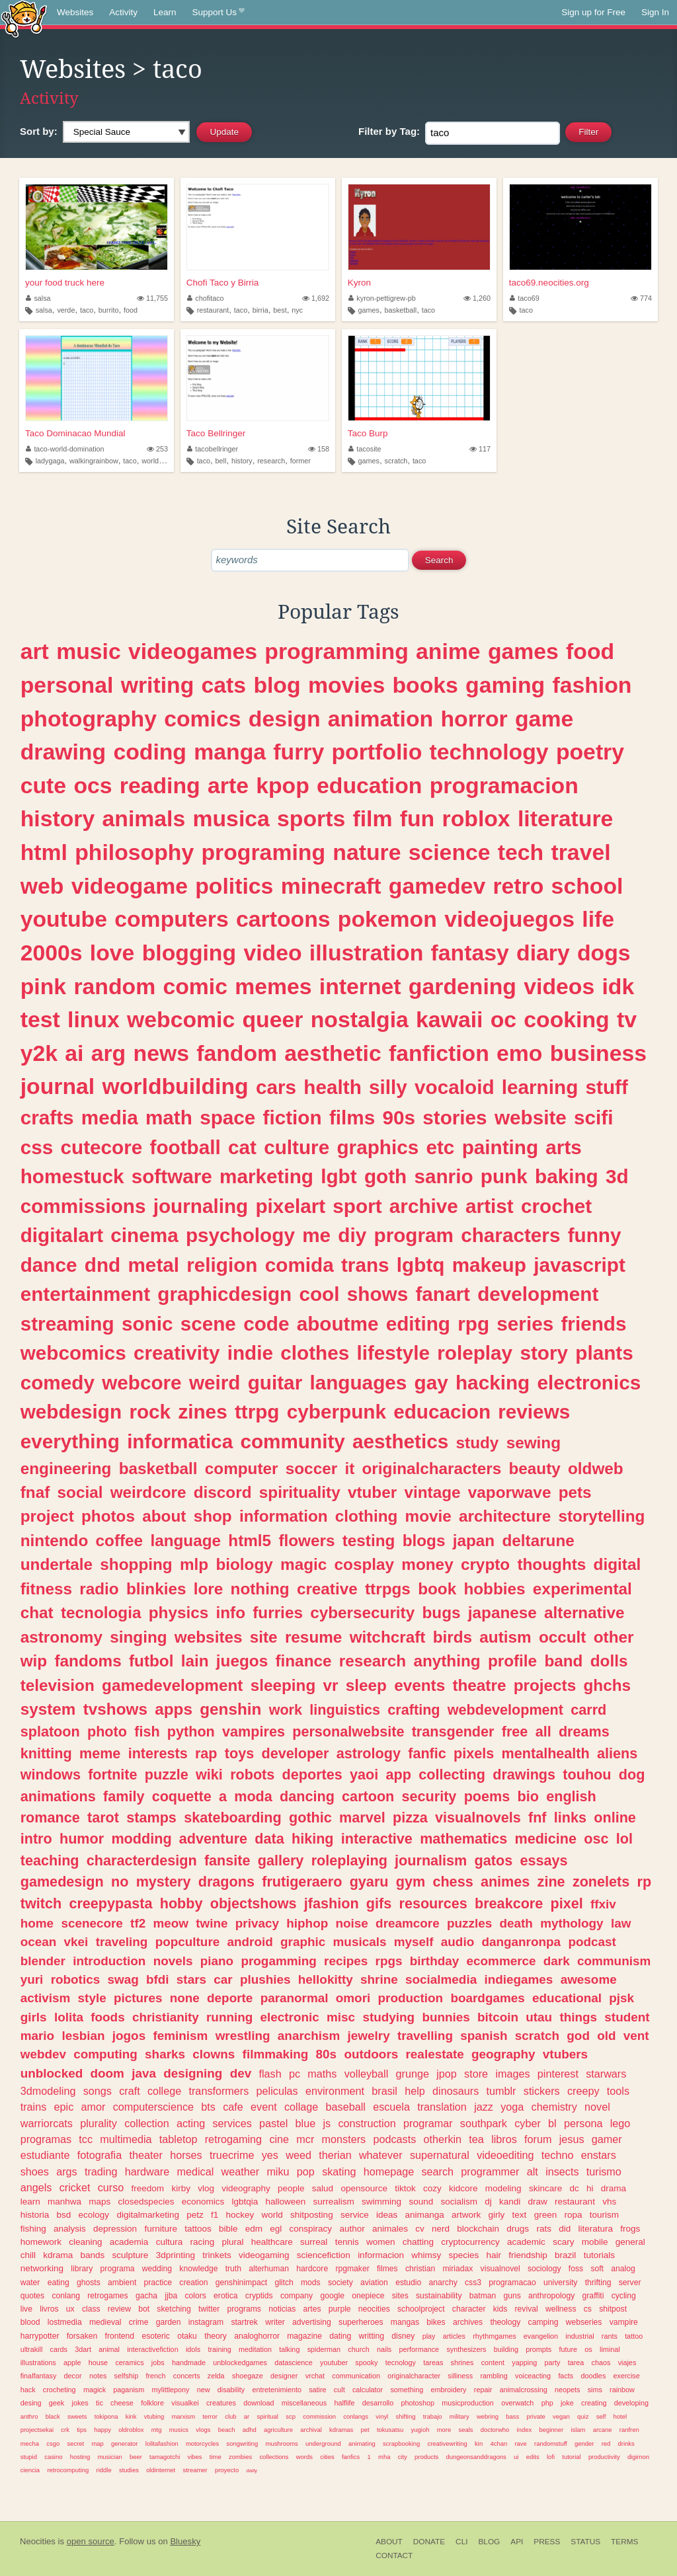 Image resolution: width=677 pixels, height=2576 pixels. Describe the element at coordinates (164, 2091) in the screenshot. I see `college` at that location.